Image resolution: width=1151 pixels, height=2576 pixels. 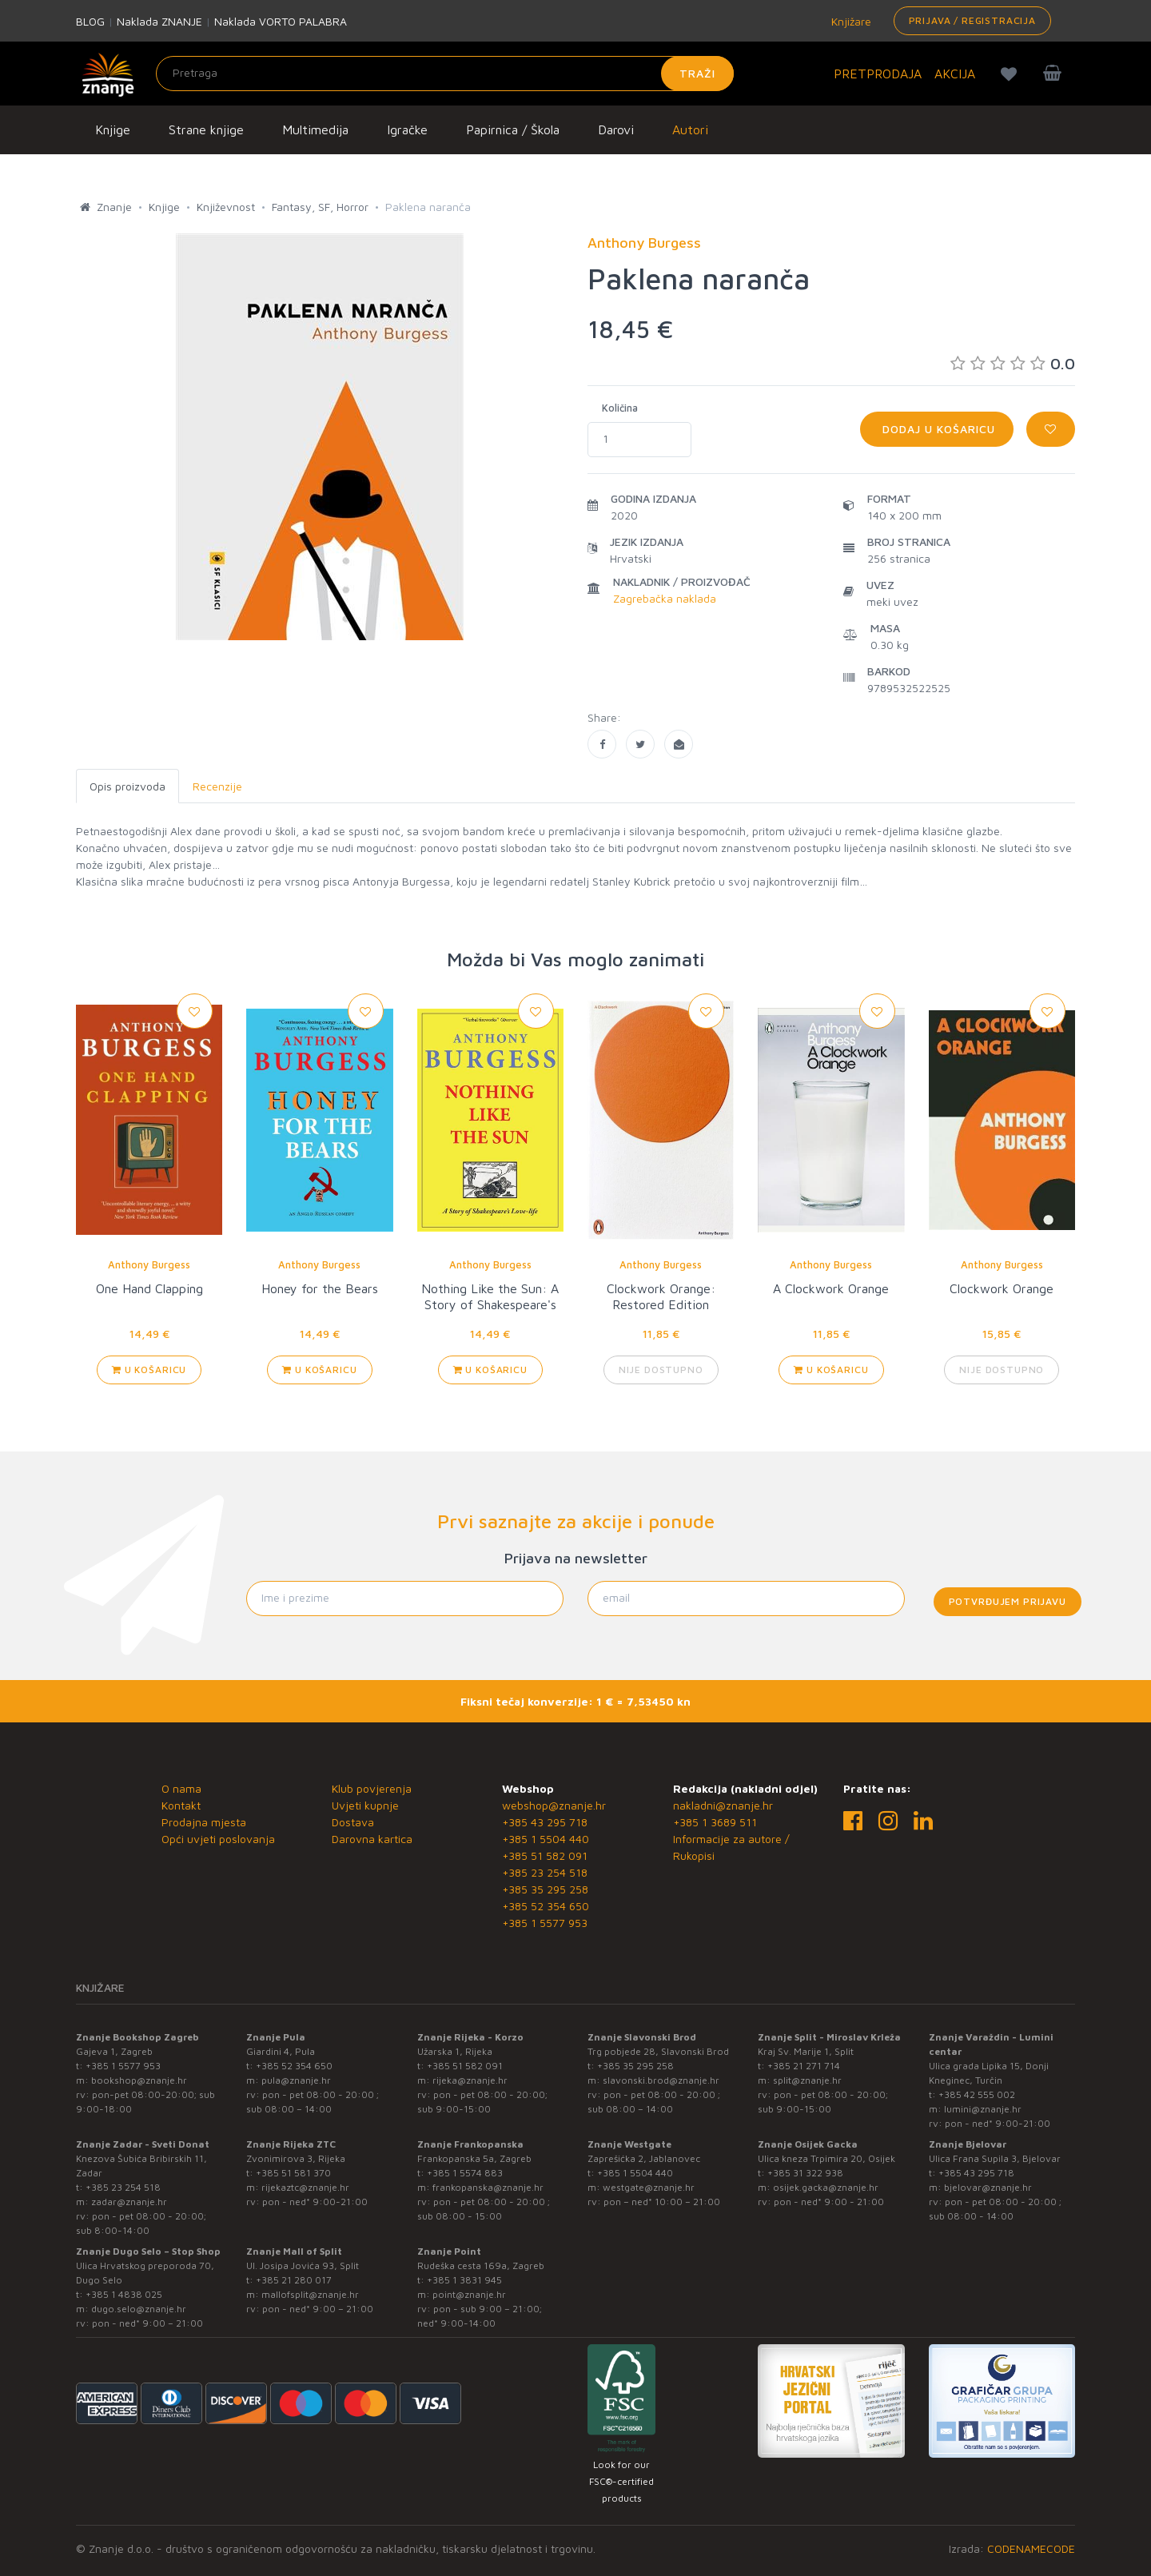 What do you see at coordinates (936, 429) in the screenshot?
I see `Dodaj u košaricu` at bounding box center [936, 429].